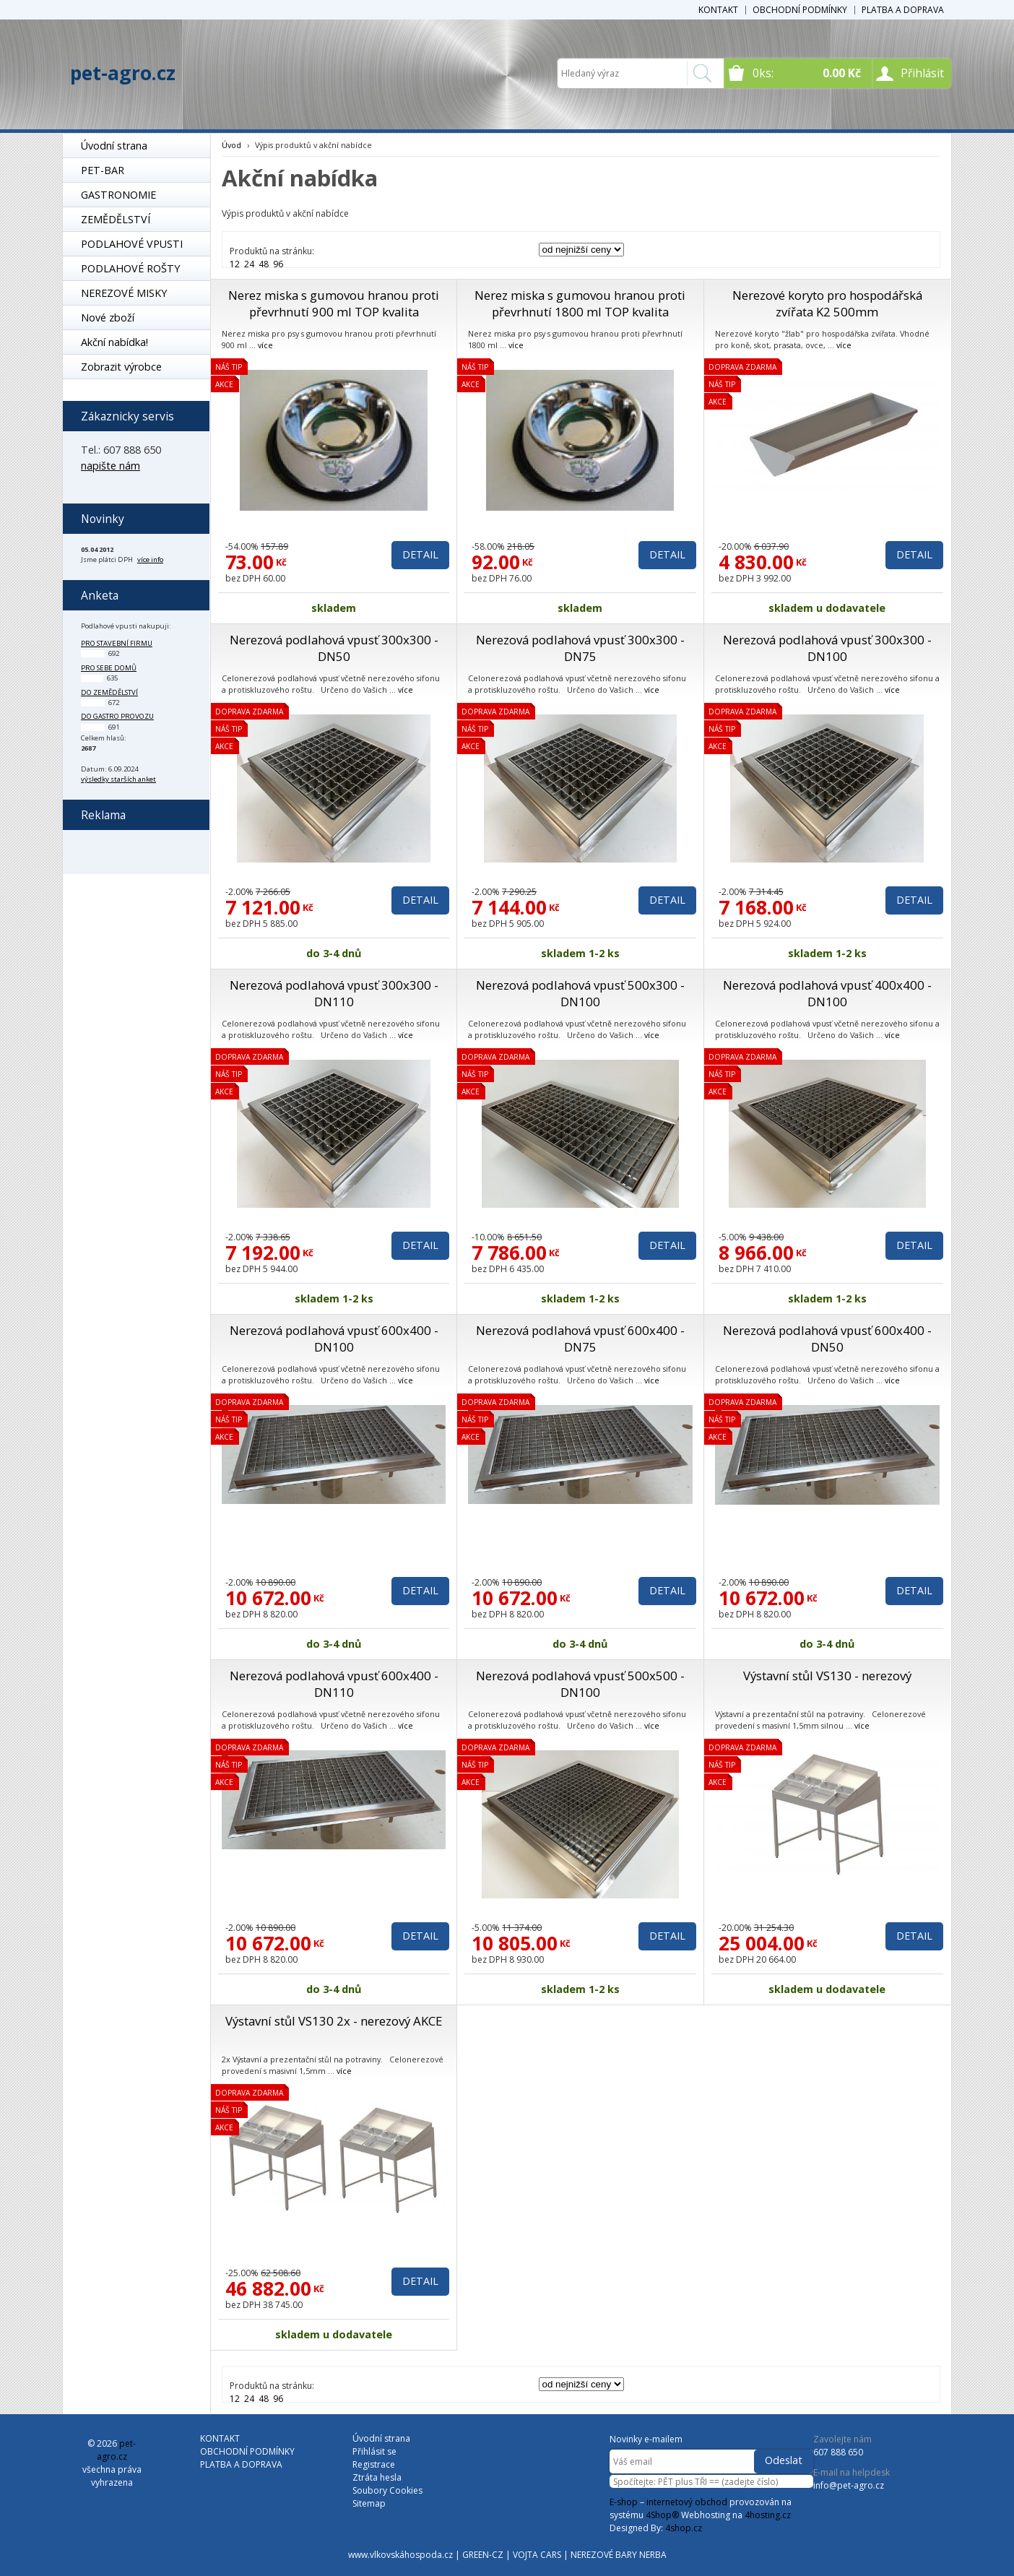 The height and width of the screenshot is (2576, 1014). I want to click on 607 888 650, so click(838, 2452).